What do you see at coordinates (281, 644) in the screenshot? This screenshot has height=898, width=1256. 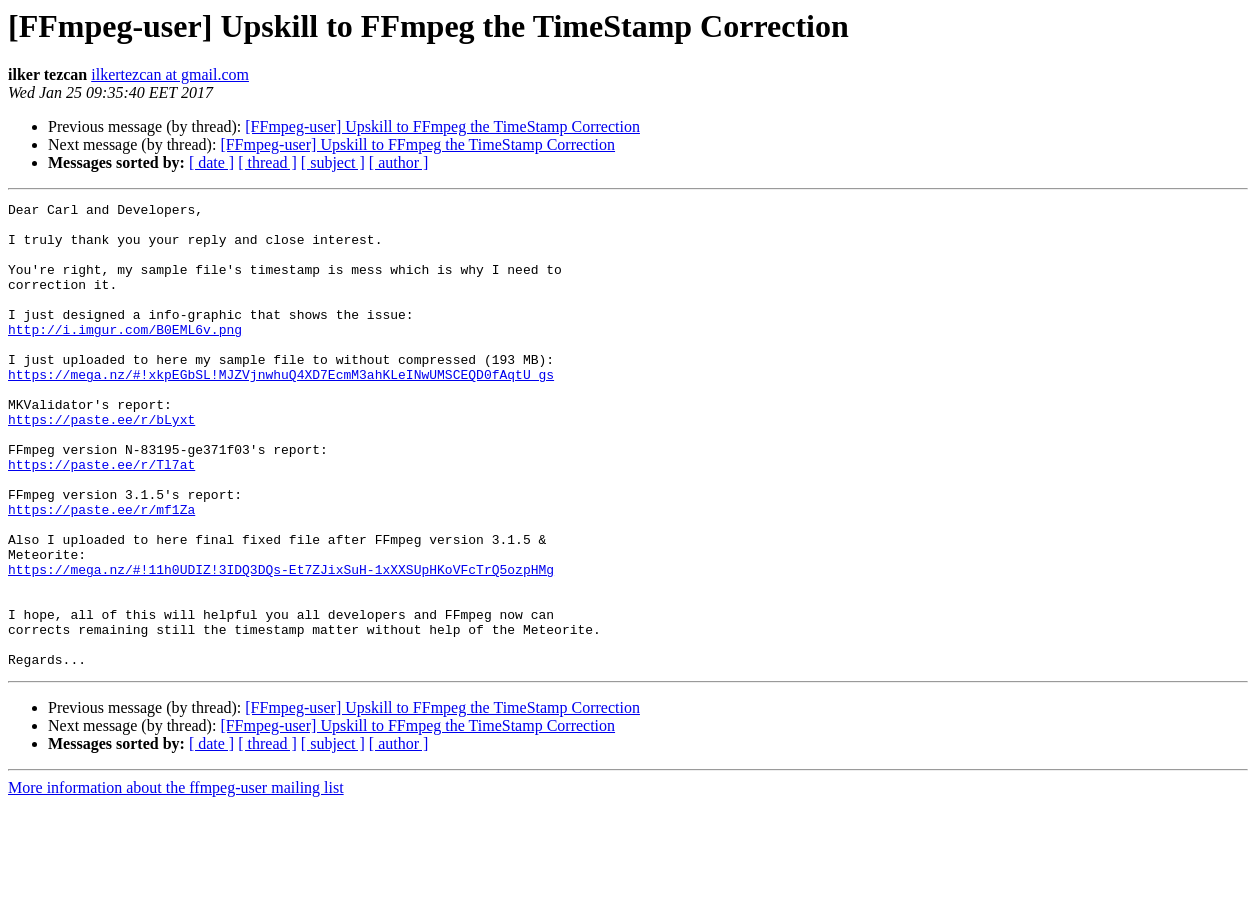 I see `https://mega.nz/#!11h0UDIZ!3IDQ3DQs-Et7ZJixSuH-1xXXSUpHKoVFcTrQ5ozpHMg` at bounding box center [281, 644].